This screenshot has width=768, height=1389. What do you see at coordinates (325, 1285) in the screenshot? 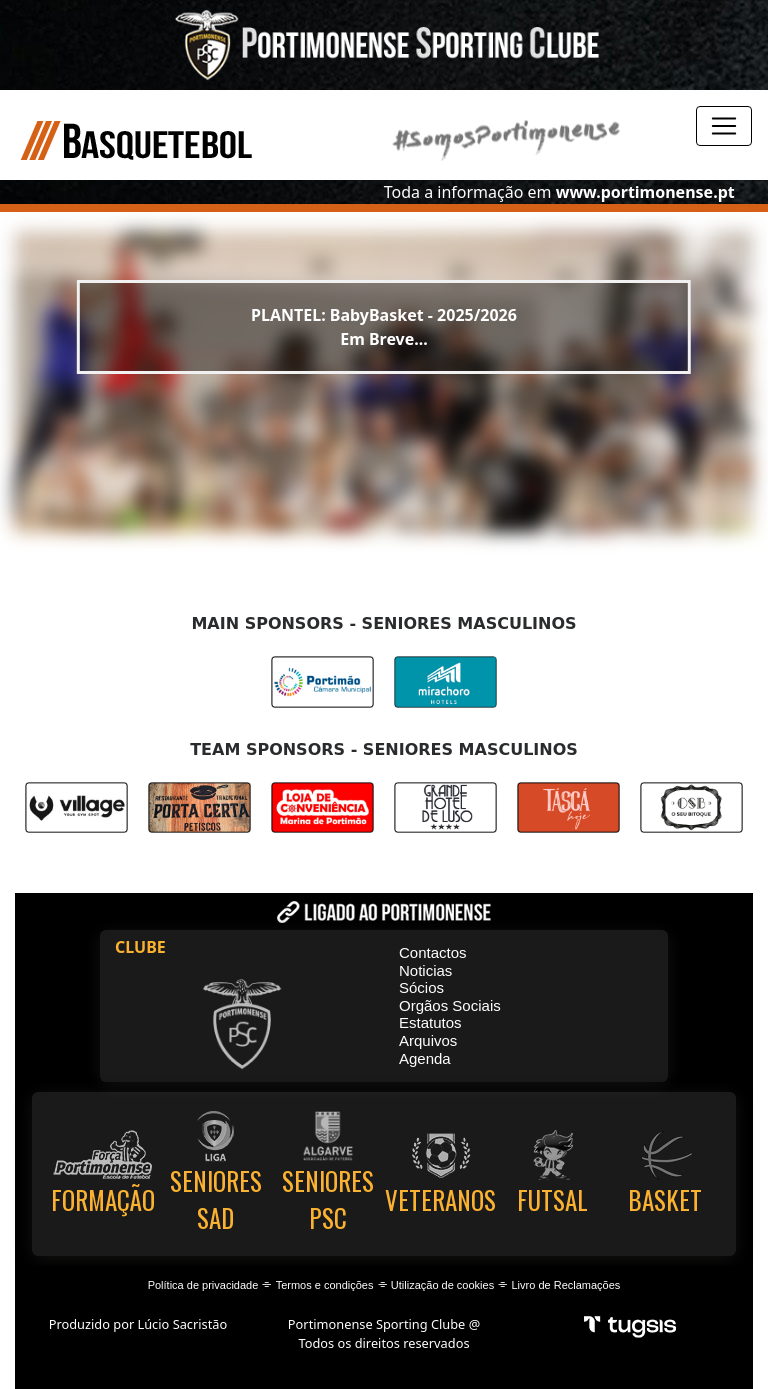
I see `Termos e condições` at bounding box center [325, 1285].